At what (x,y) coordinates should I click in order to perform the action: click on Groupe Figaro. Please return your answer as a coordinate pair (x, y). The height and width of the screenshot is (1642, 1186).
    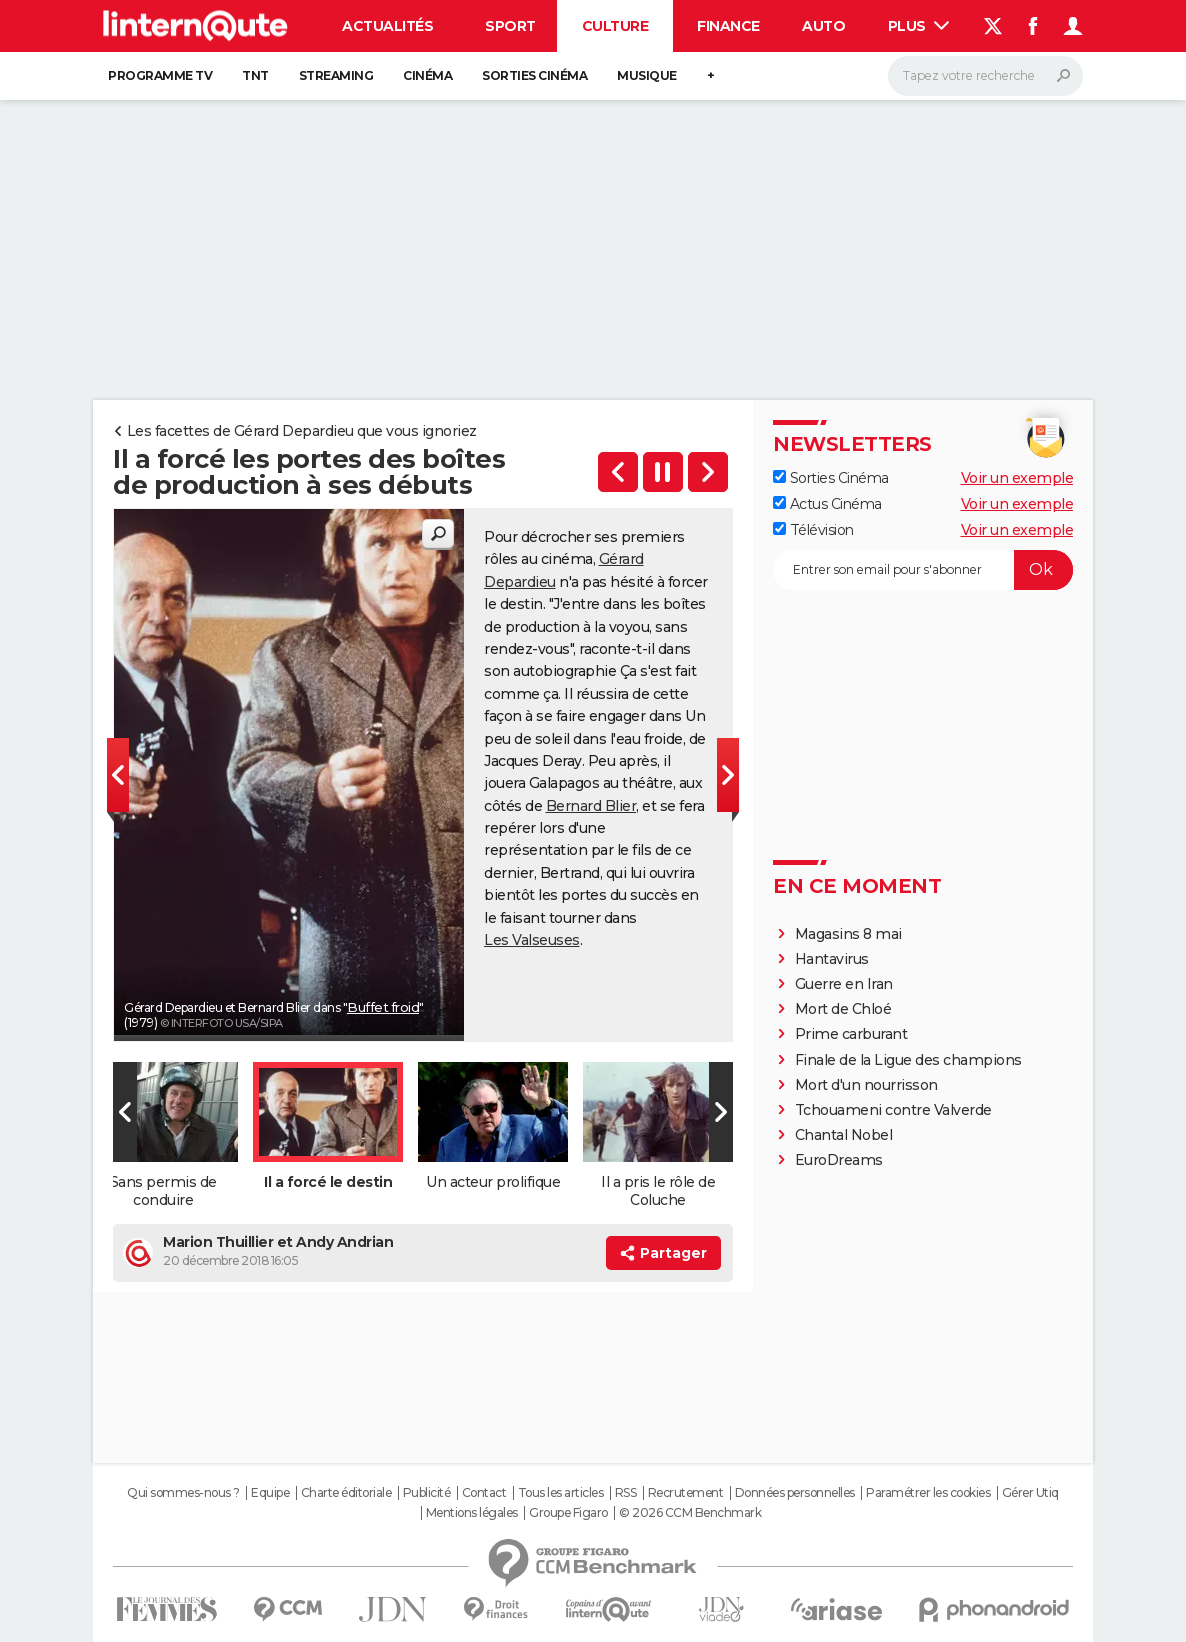
    Looking at the image, I should click on (568, 1513).